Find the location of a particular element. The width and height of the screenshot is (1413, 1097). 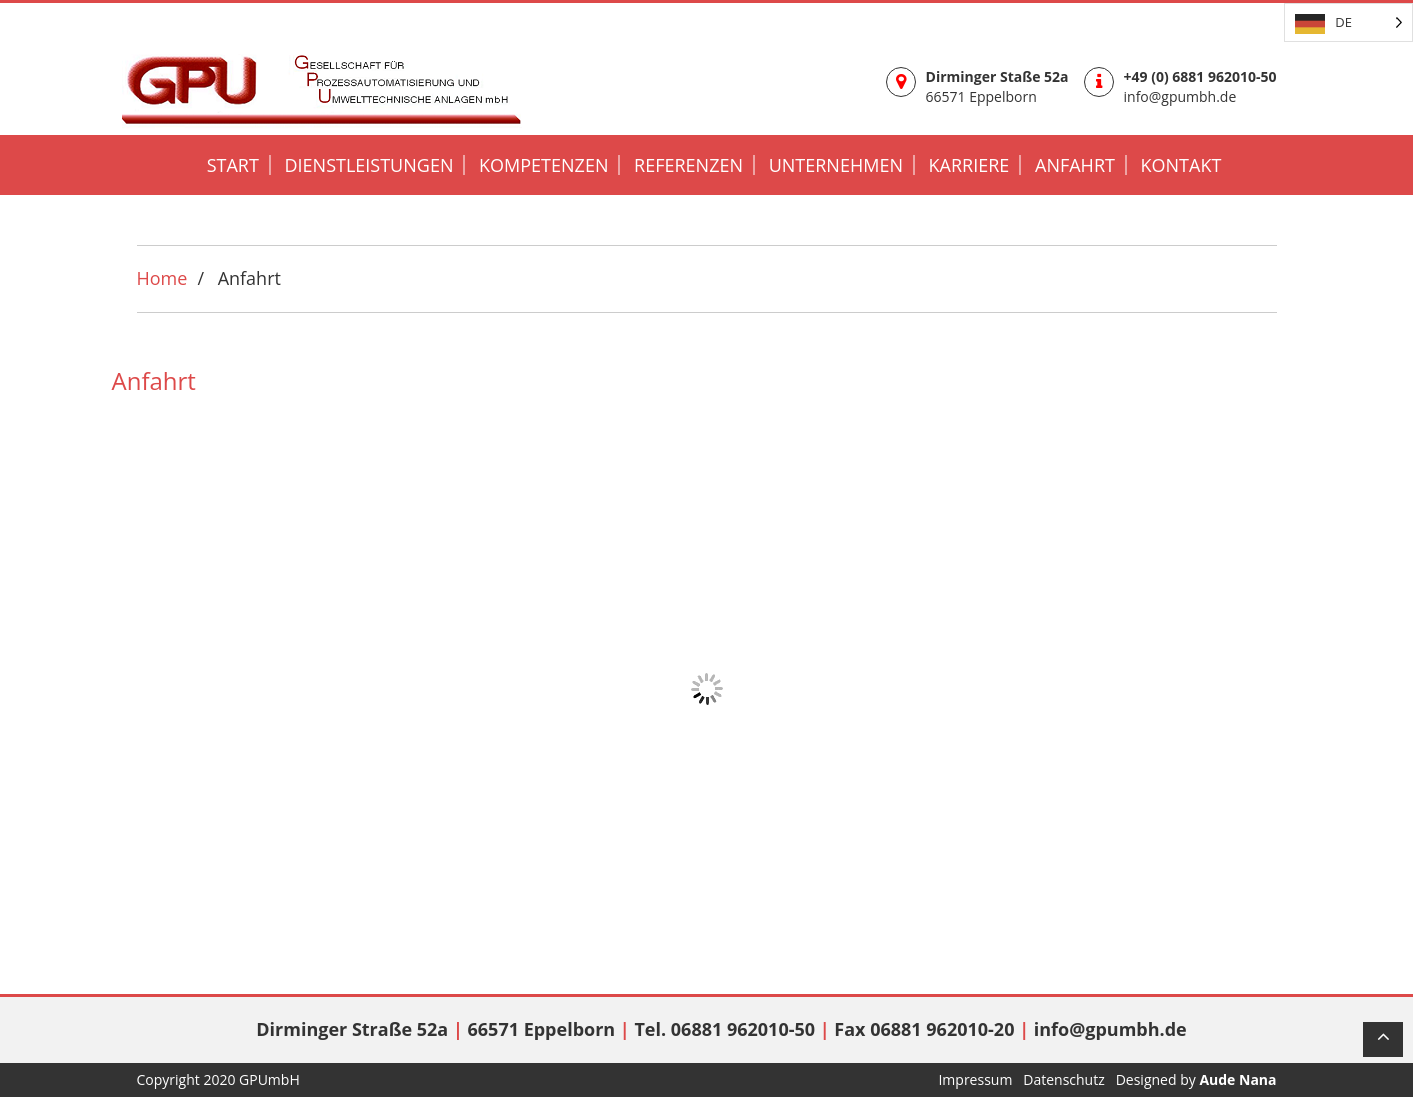

66571 Eppelborn is located at coordinates (981, 96).